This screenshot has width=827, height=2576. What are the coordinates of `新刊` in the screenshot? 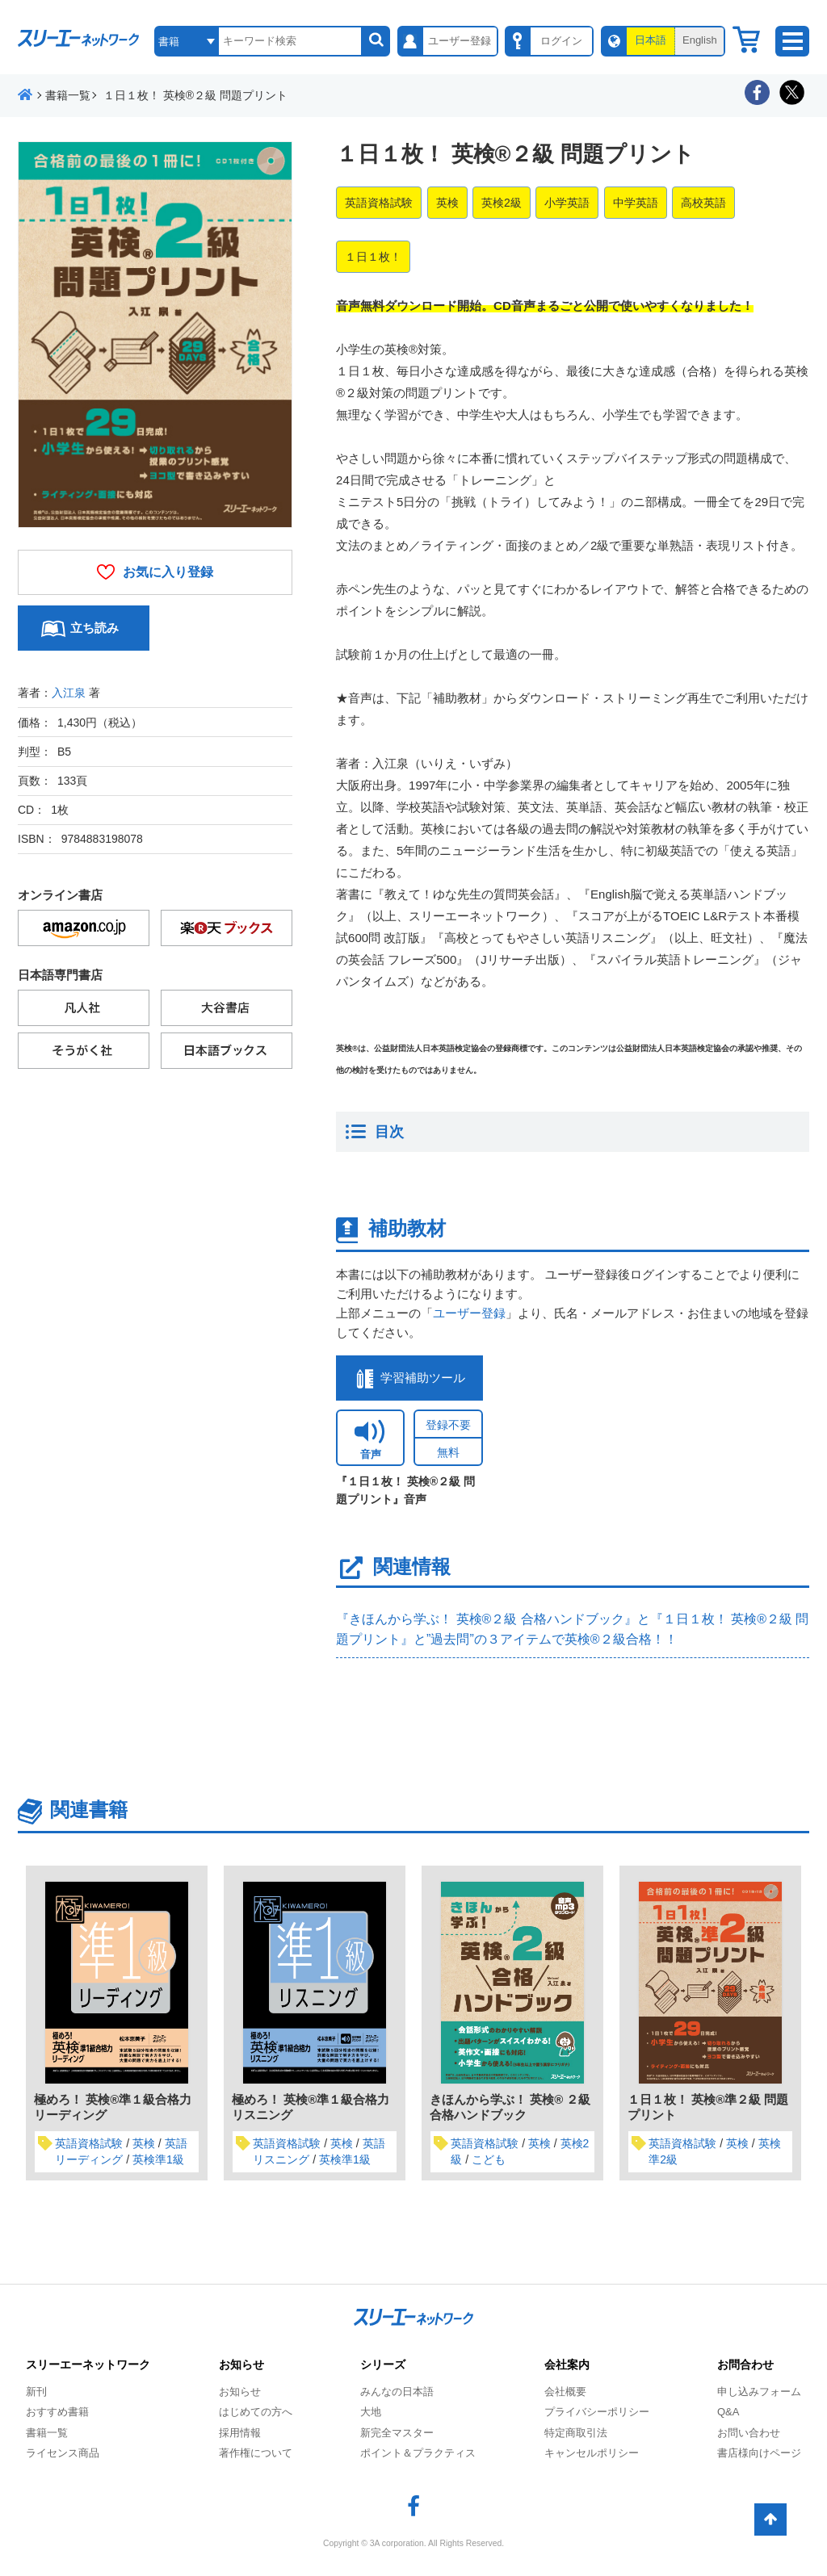 It's located at (36, 2391).